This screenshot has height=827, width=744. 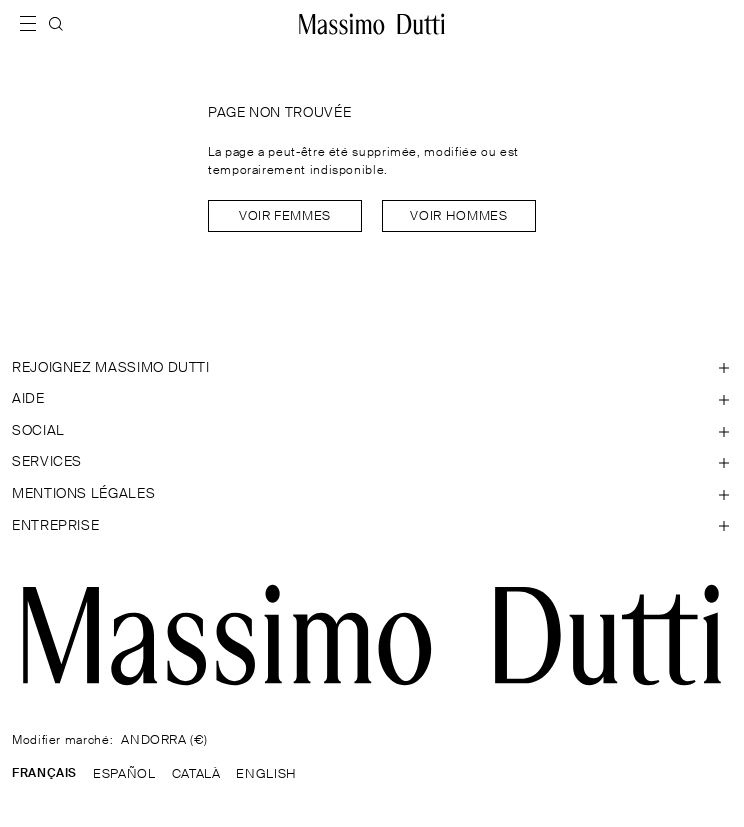 What do you see at coordinates (372, 369) in the screenshot?
I see `[Ouvrir la section REJOIGNEZ MASSIMO DUTTI]` at bounding box center [372, 369].